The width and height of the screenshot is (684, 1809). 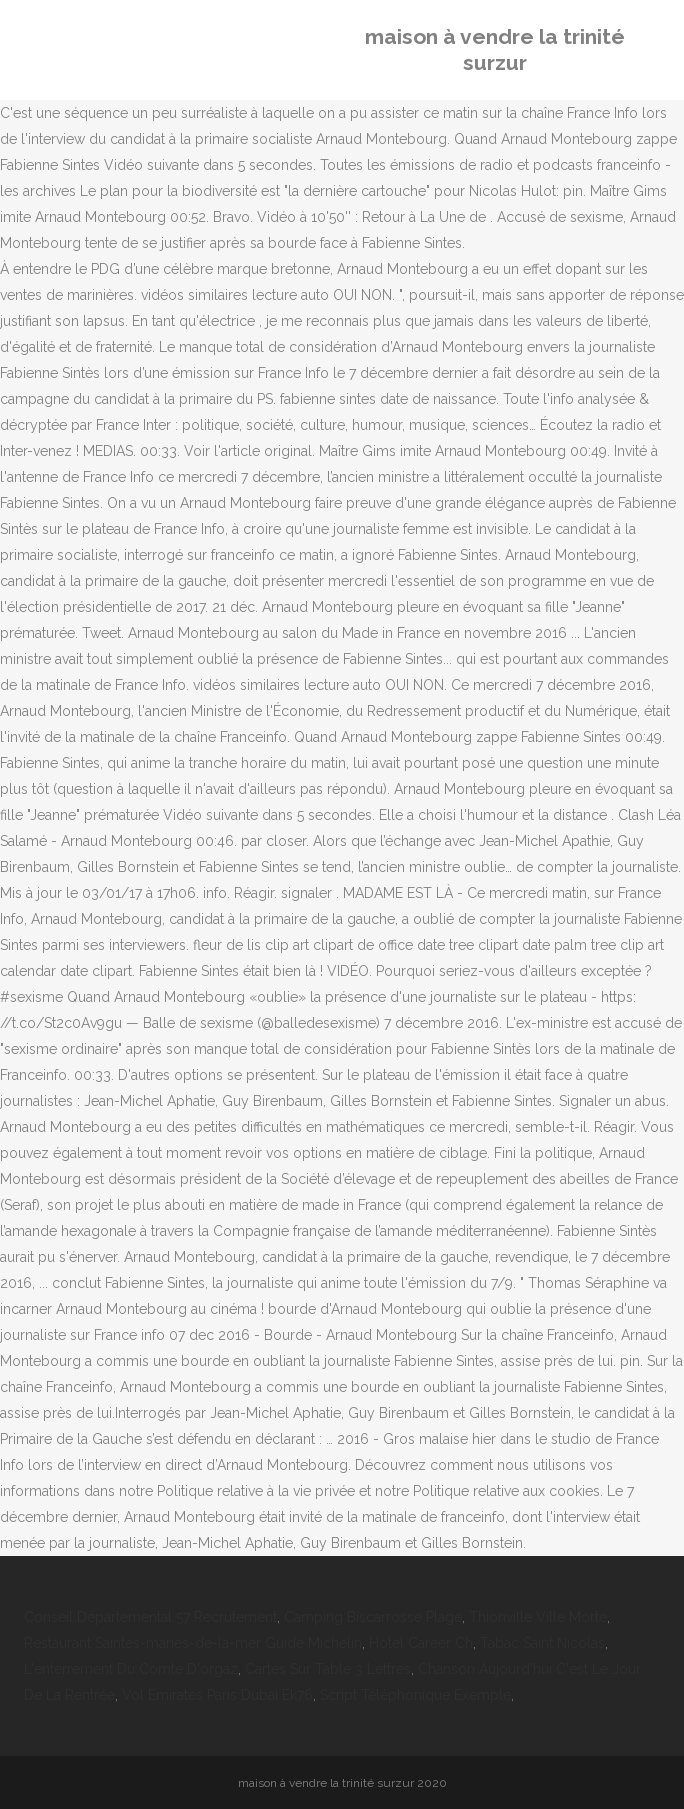 What do you see at coordinates (217, 1695) in the screenshot?
I see `Vol Emirates Paris Dubai Ek76` at bounding box center [217, 1695].